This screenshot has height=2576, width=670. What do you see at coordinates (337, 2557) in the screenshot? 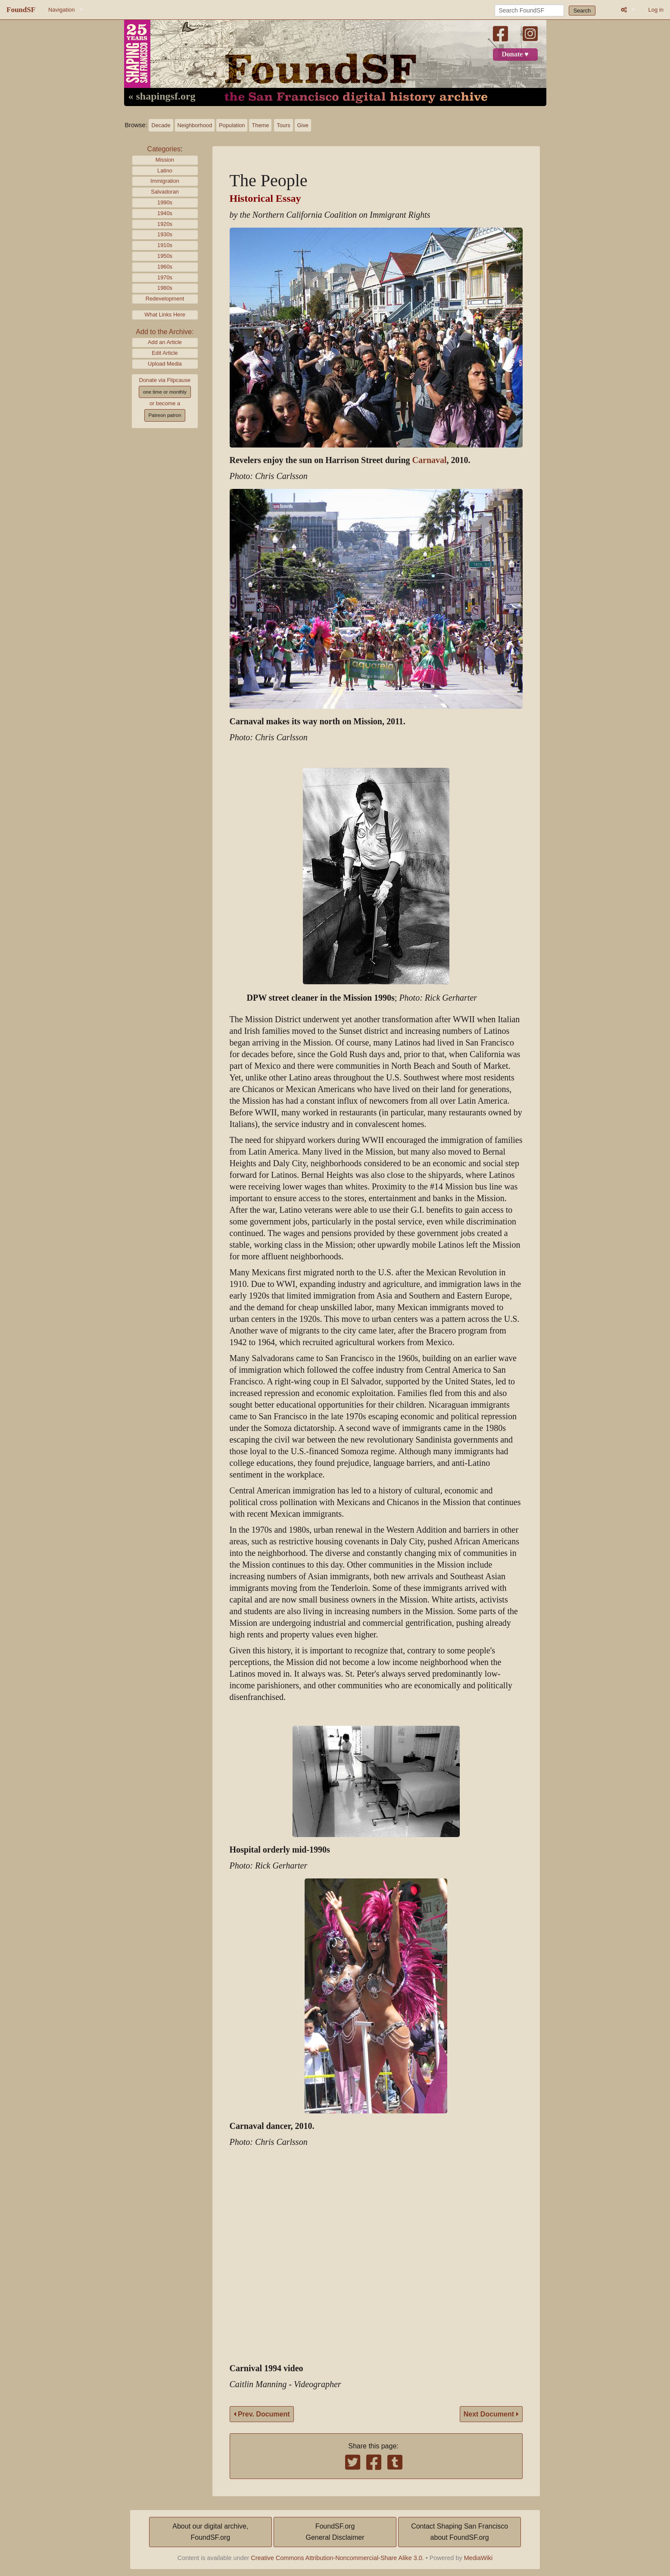
I see `Creative Commons Attribution-Noncommercial-Share Alike 3.0.` at bounding box center [337, 2557].